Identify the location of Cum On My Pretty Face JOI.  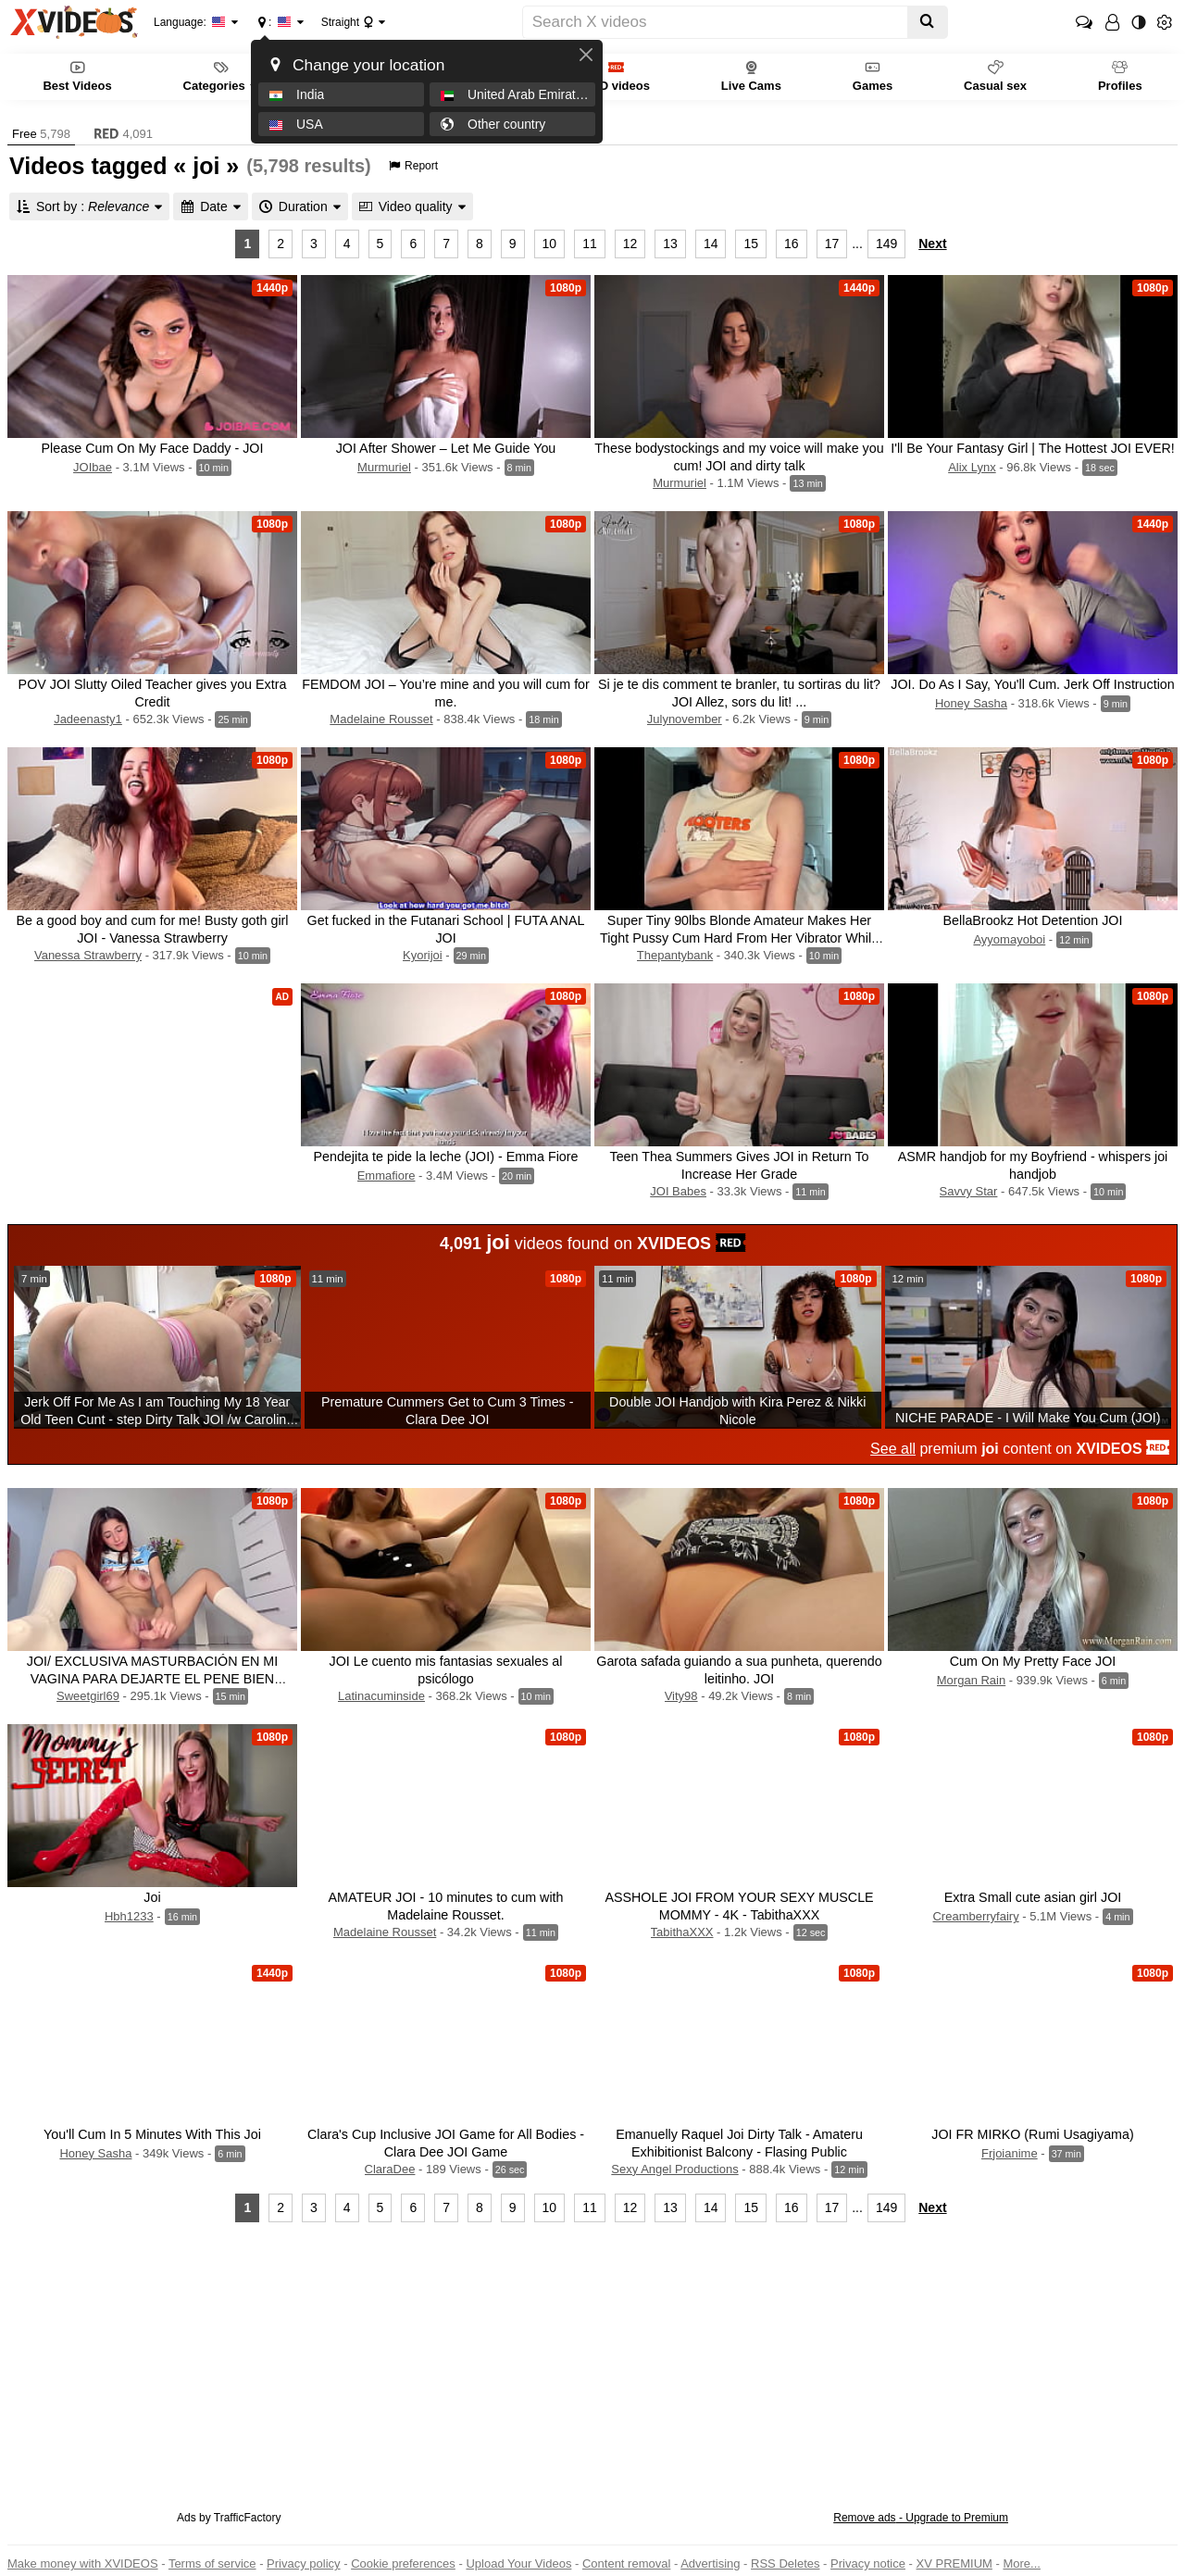
(1033, 1661).